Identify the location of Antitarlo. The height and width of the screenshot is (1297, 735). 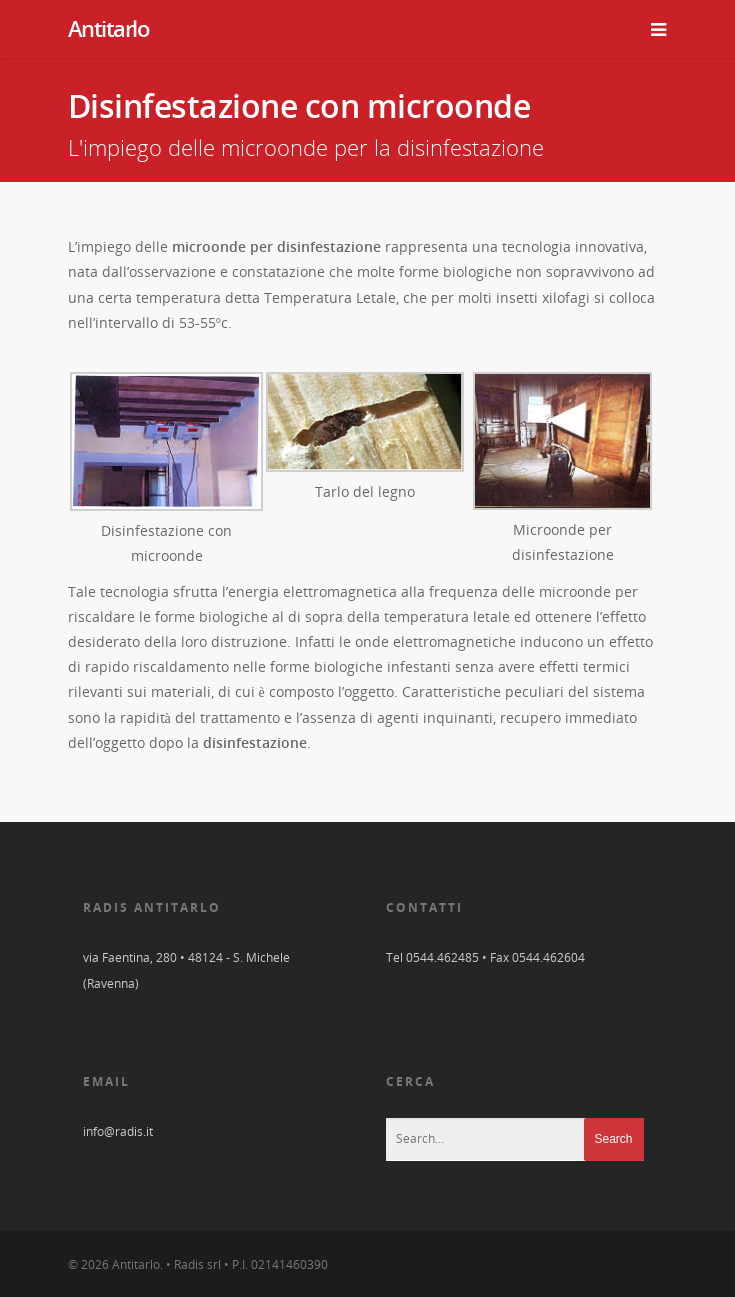
(108, 28).